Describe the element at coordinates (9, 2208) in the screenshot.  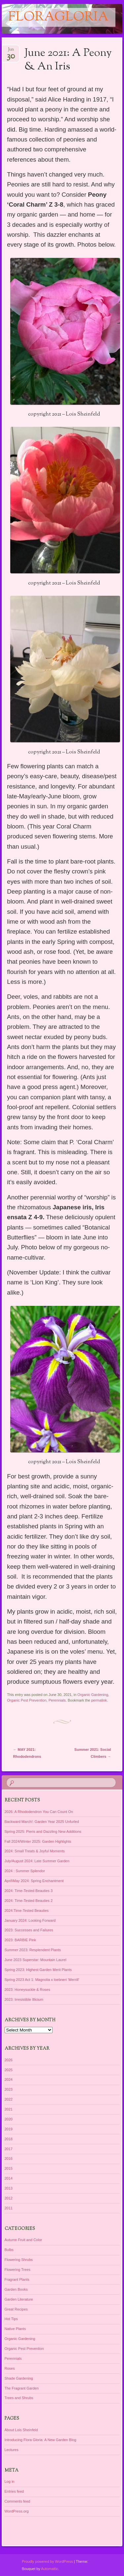
I see `2011` at that location.